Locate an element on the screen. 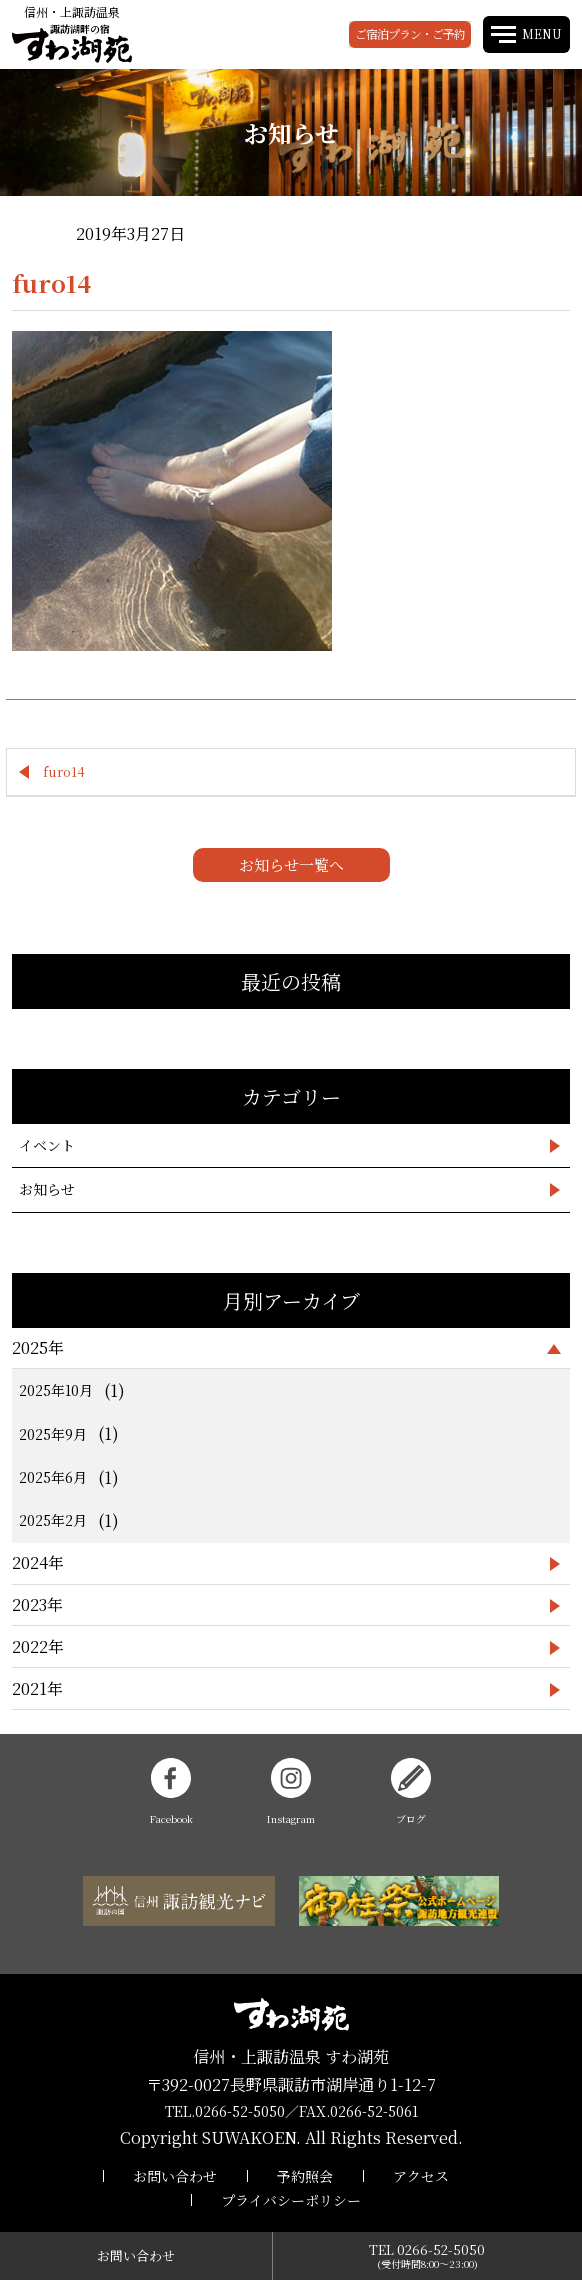 The image size is (582, 2280). お知らせ一覧へ is located at coordinates (291, 864).